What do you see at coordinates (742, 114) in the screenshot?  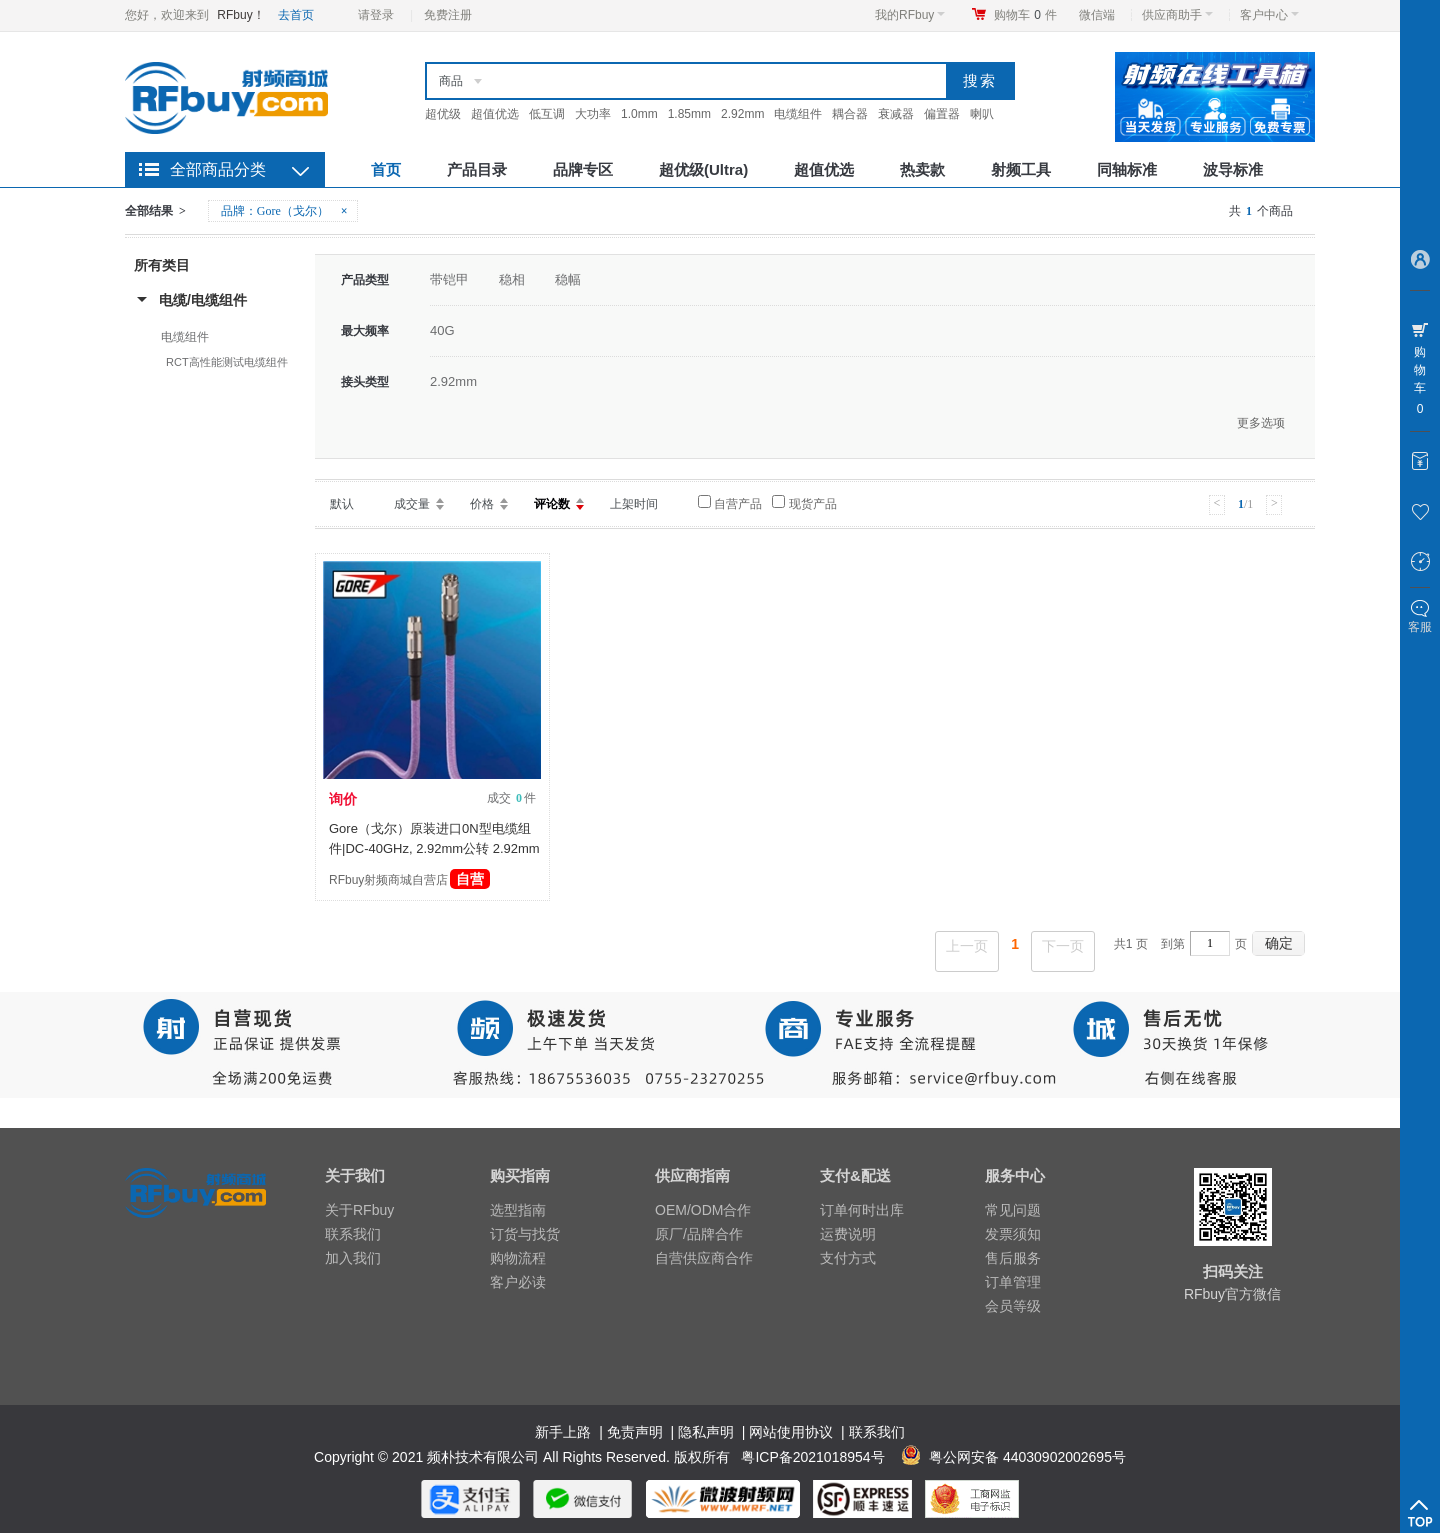 I see `2.92mm` at bounding box center [742, 114].